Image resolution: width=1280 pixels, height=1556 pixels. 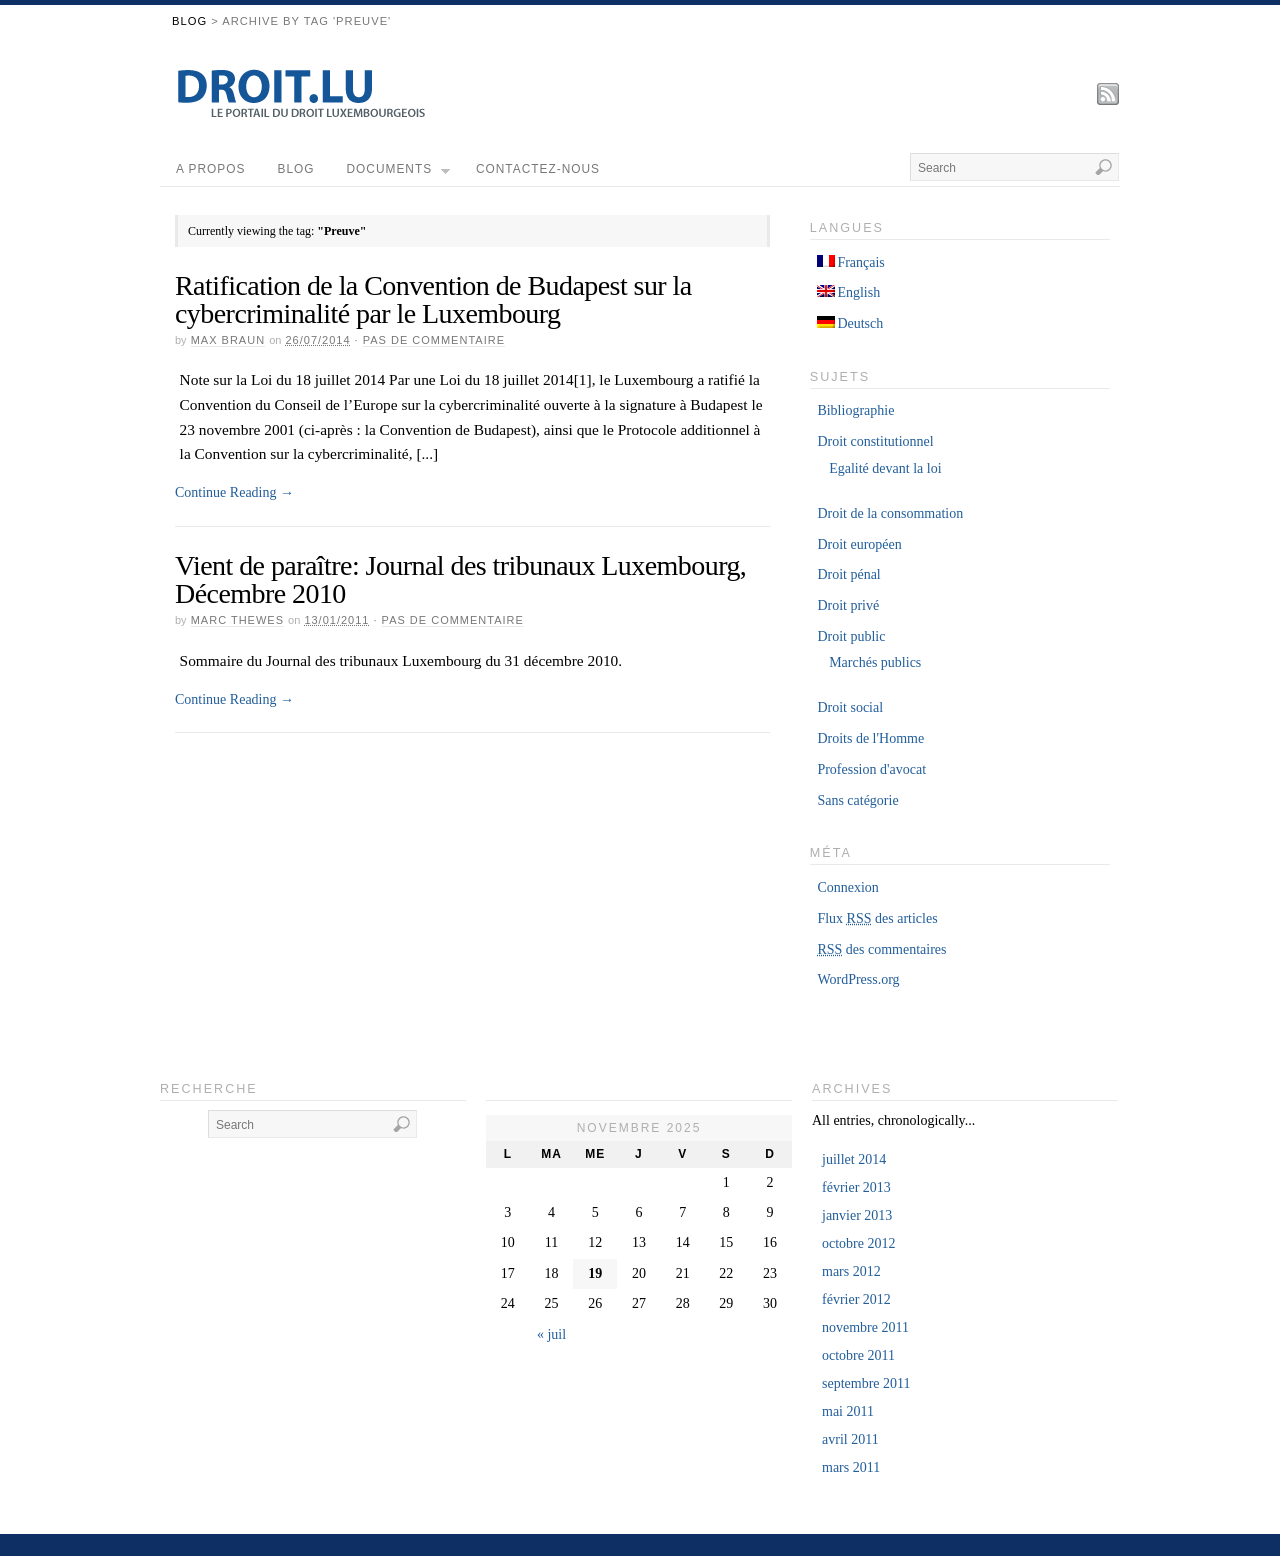 What do you see at coordinates (210, 169) in the screenshot?
I see `A propos` at bounding box center [210, 169].